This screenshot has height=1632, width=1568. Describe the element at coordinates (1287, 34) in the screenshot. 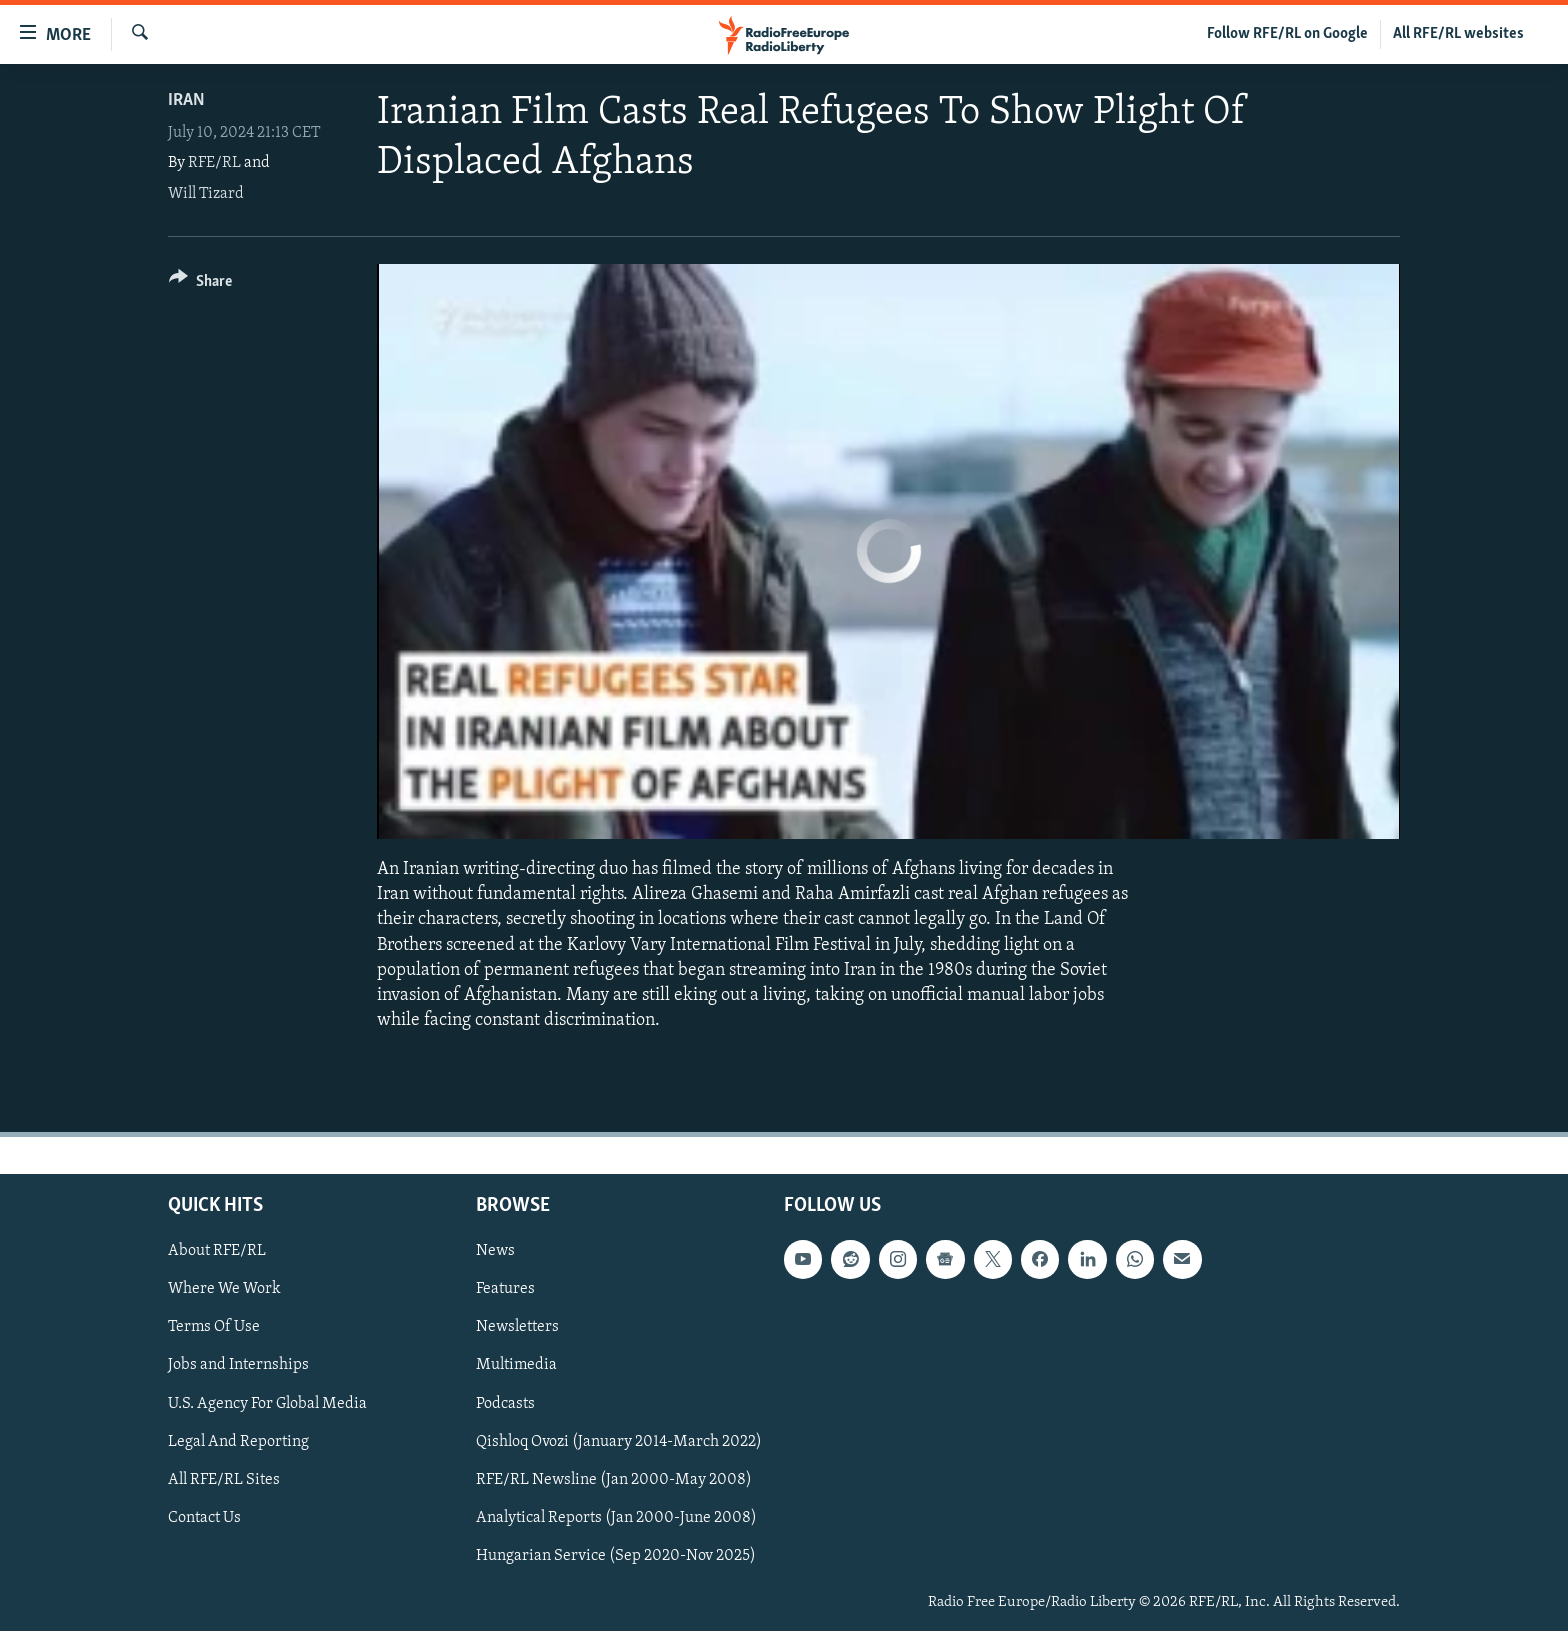

I see `Follow RFE/RL on Google` at that location.